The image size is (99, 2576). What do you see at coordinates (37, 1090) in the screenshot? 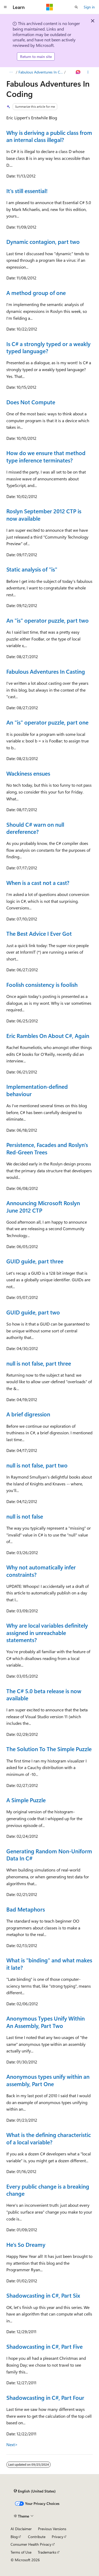
I see `Implementation-defined behaviour` at bounding box center [37, 1090].